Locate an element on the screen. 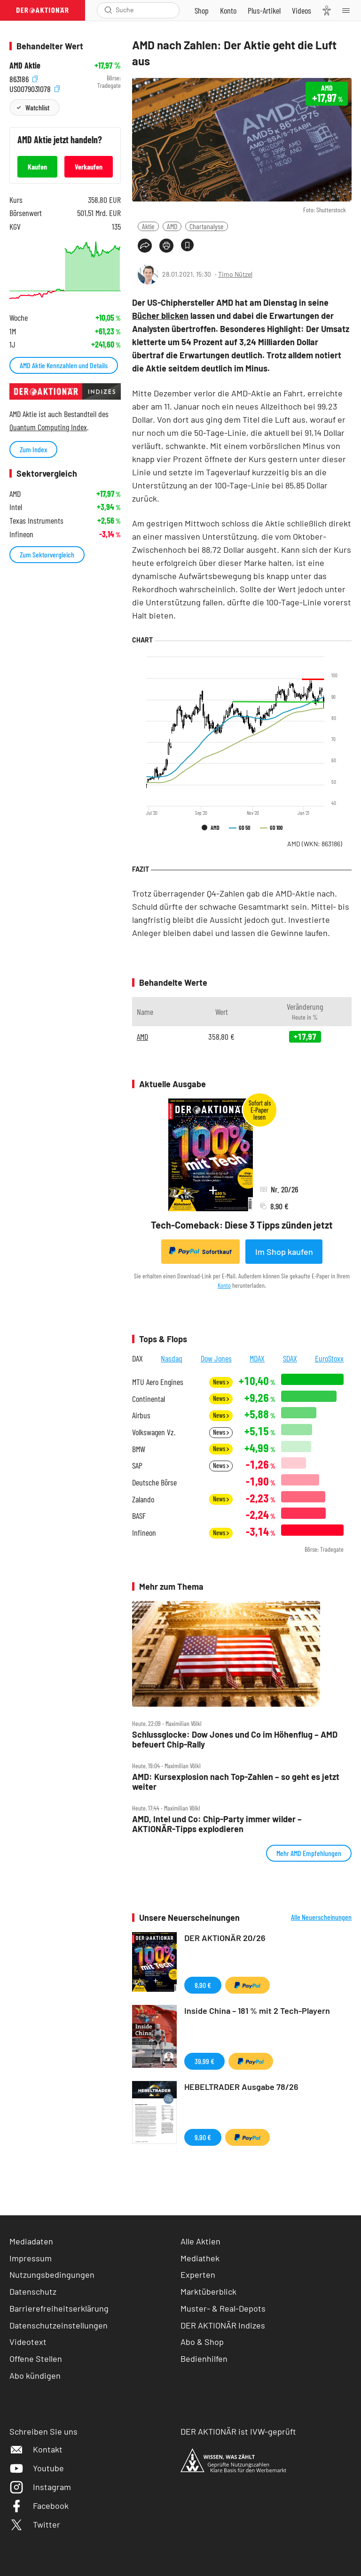  Verkaufen is located at coordinates (88, 166).